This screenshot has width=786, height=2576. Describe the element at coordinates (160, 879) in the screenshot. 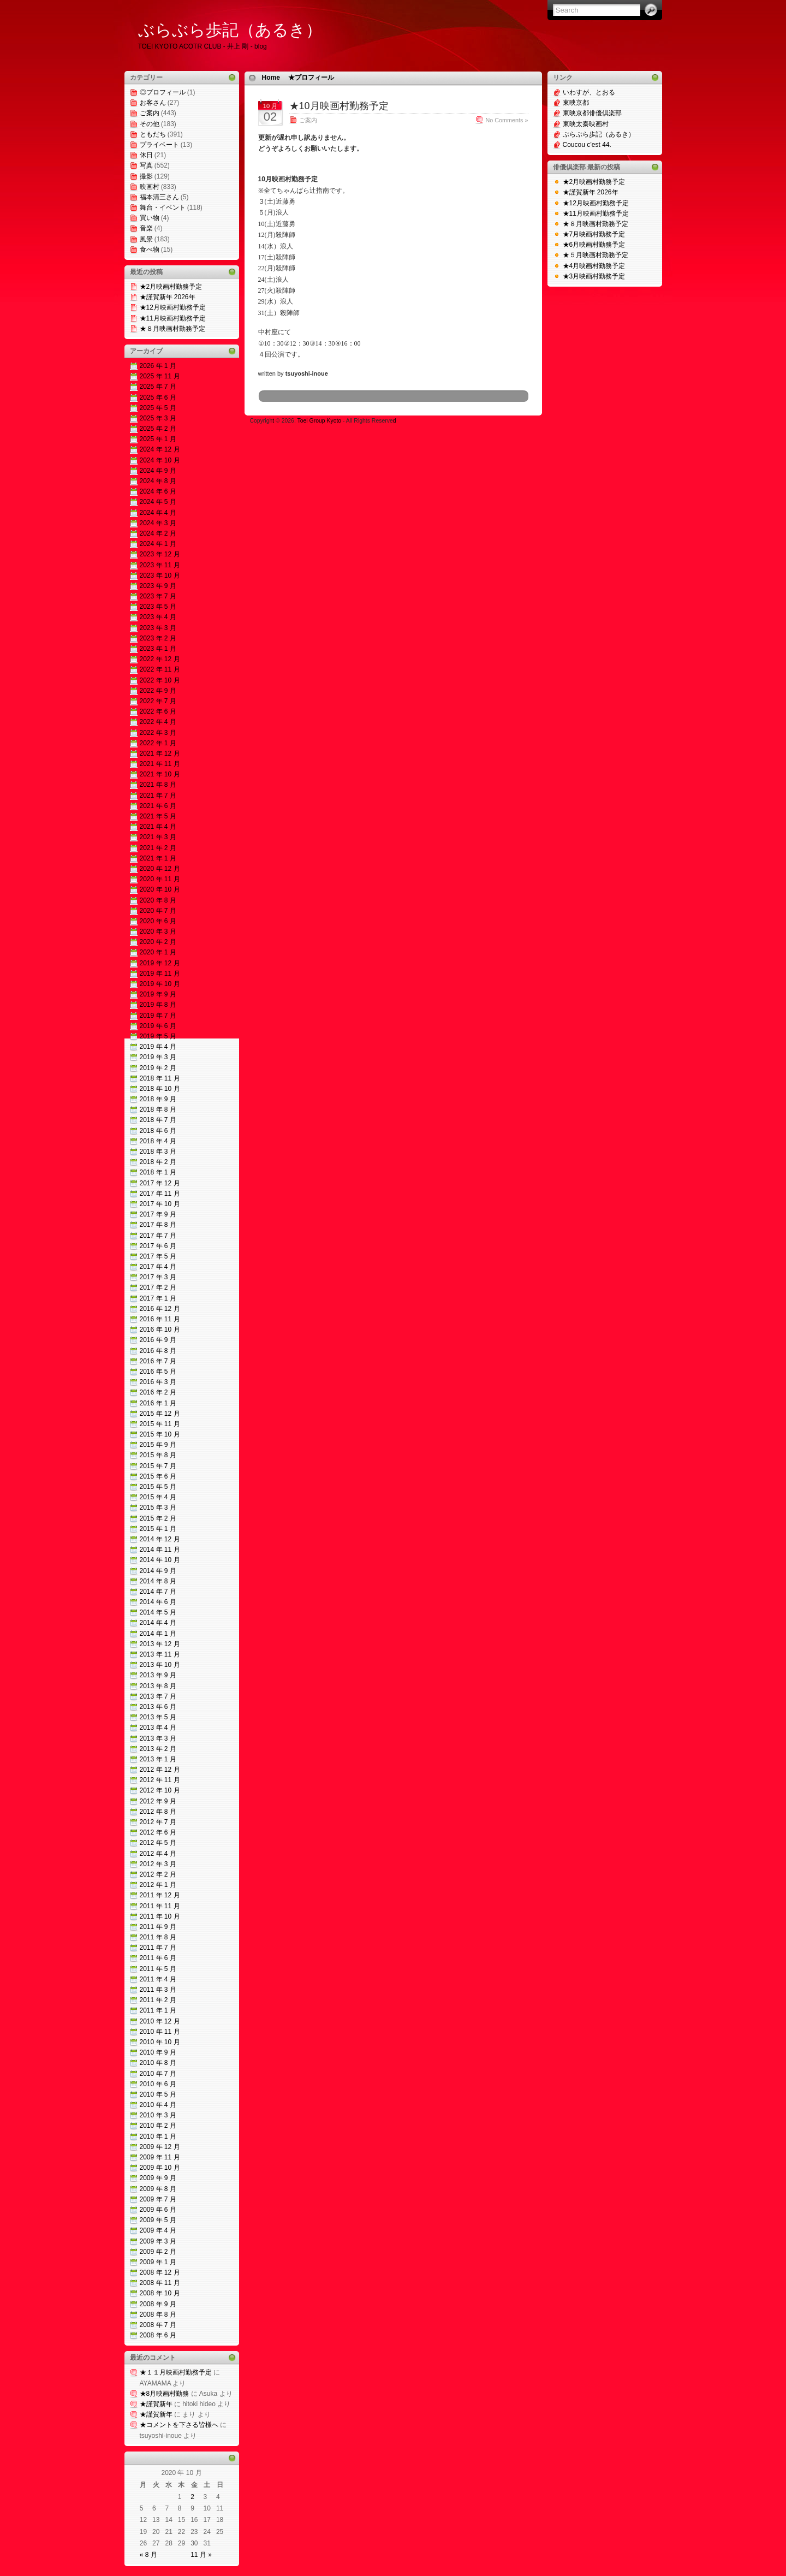

I see `2020 年 11 月` at that location.